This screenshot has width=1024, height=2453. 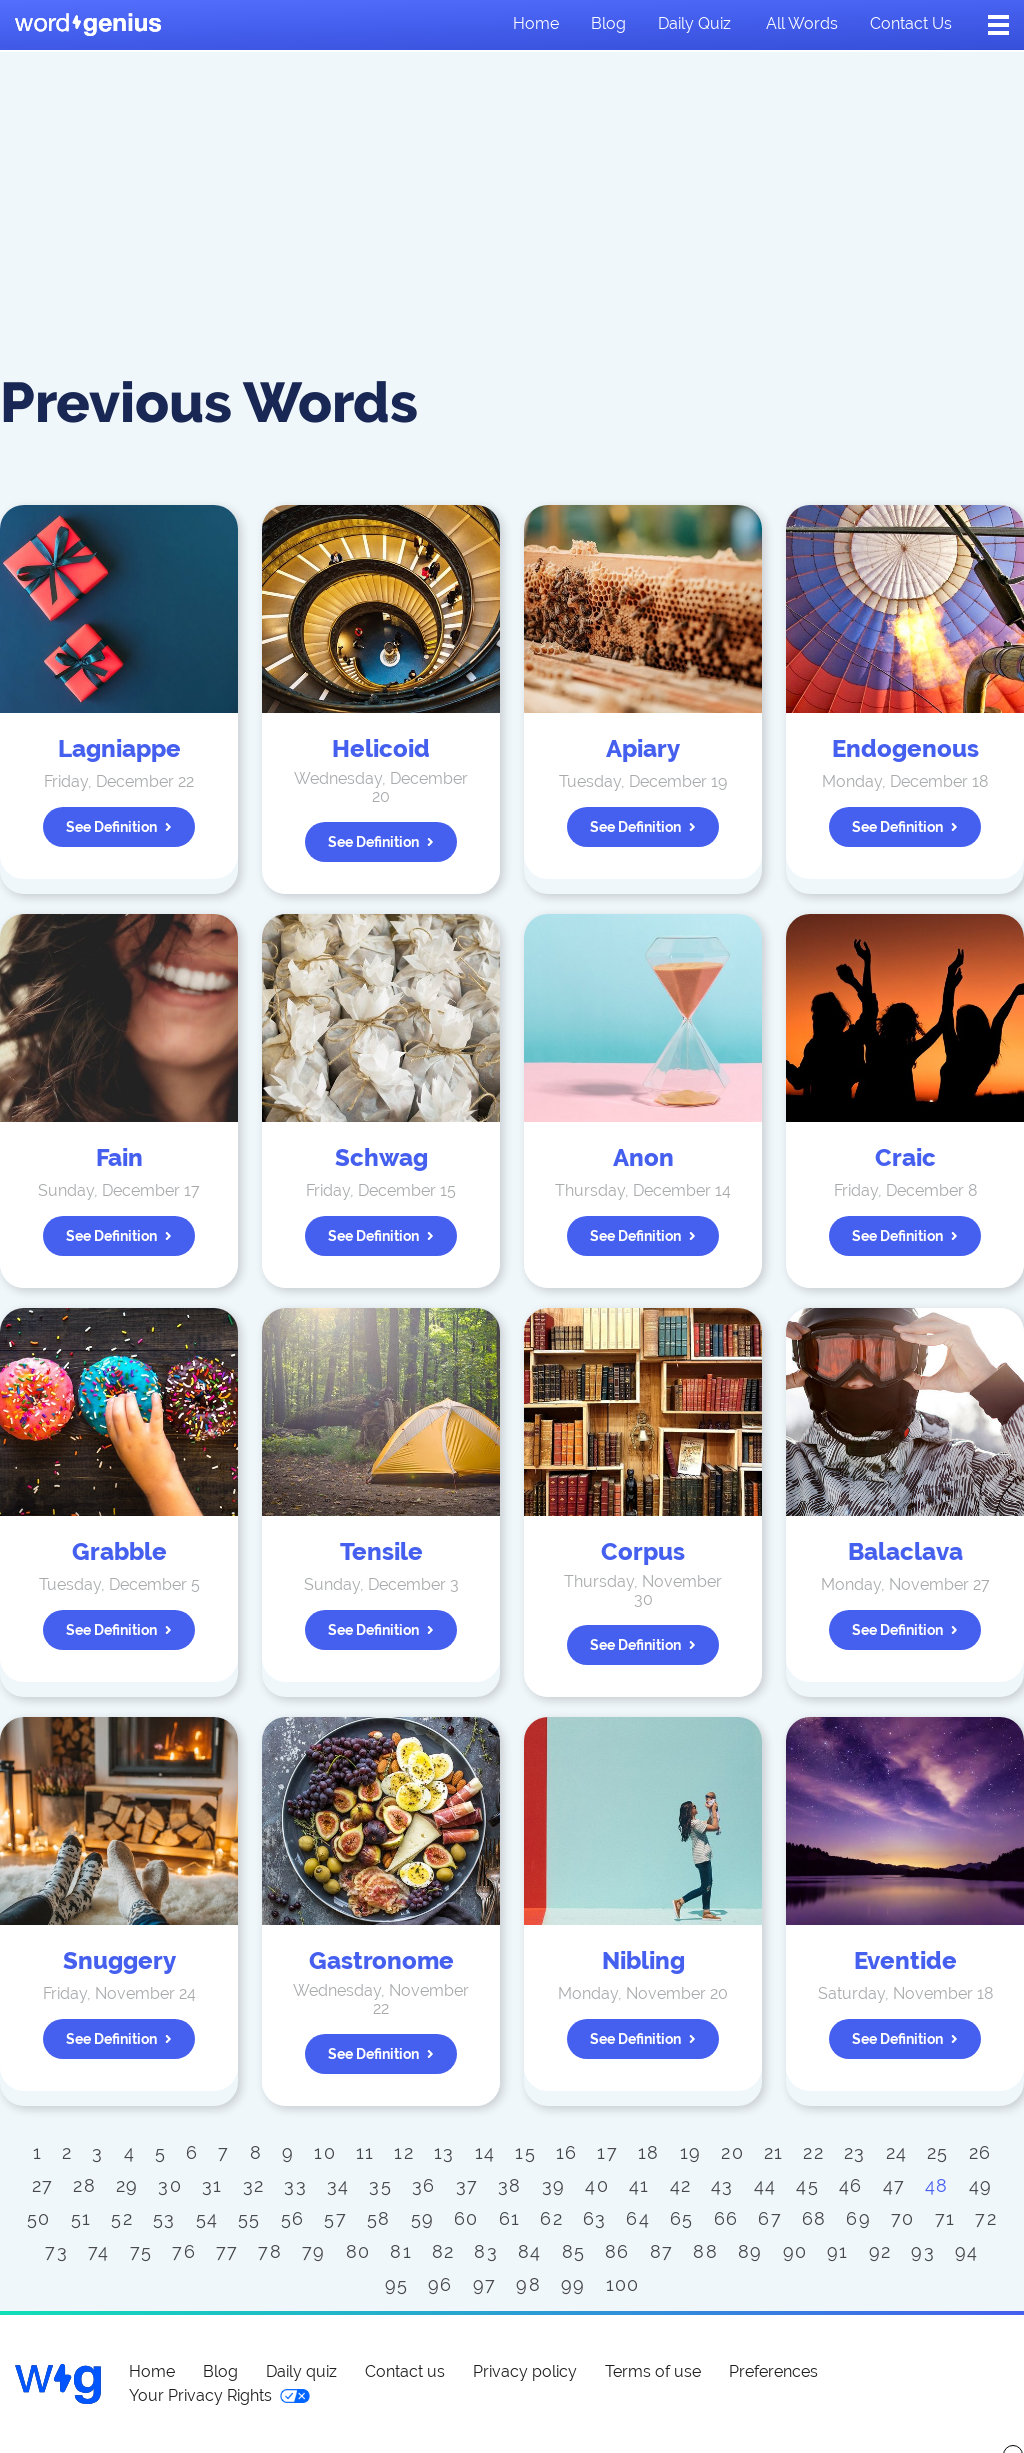 I want to click on 74, so click(x=99, y=2251).